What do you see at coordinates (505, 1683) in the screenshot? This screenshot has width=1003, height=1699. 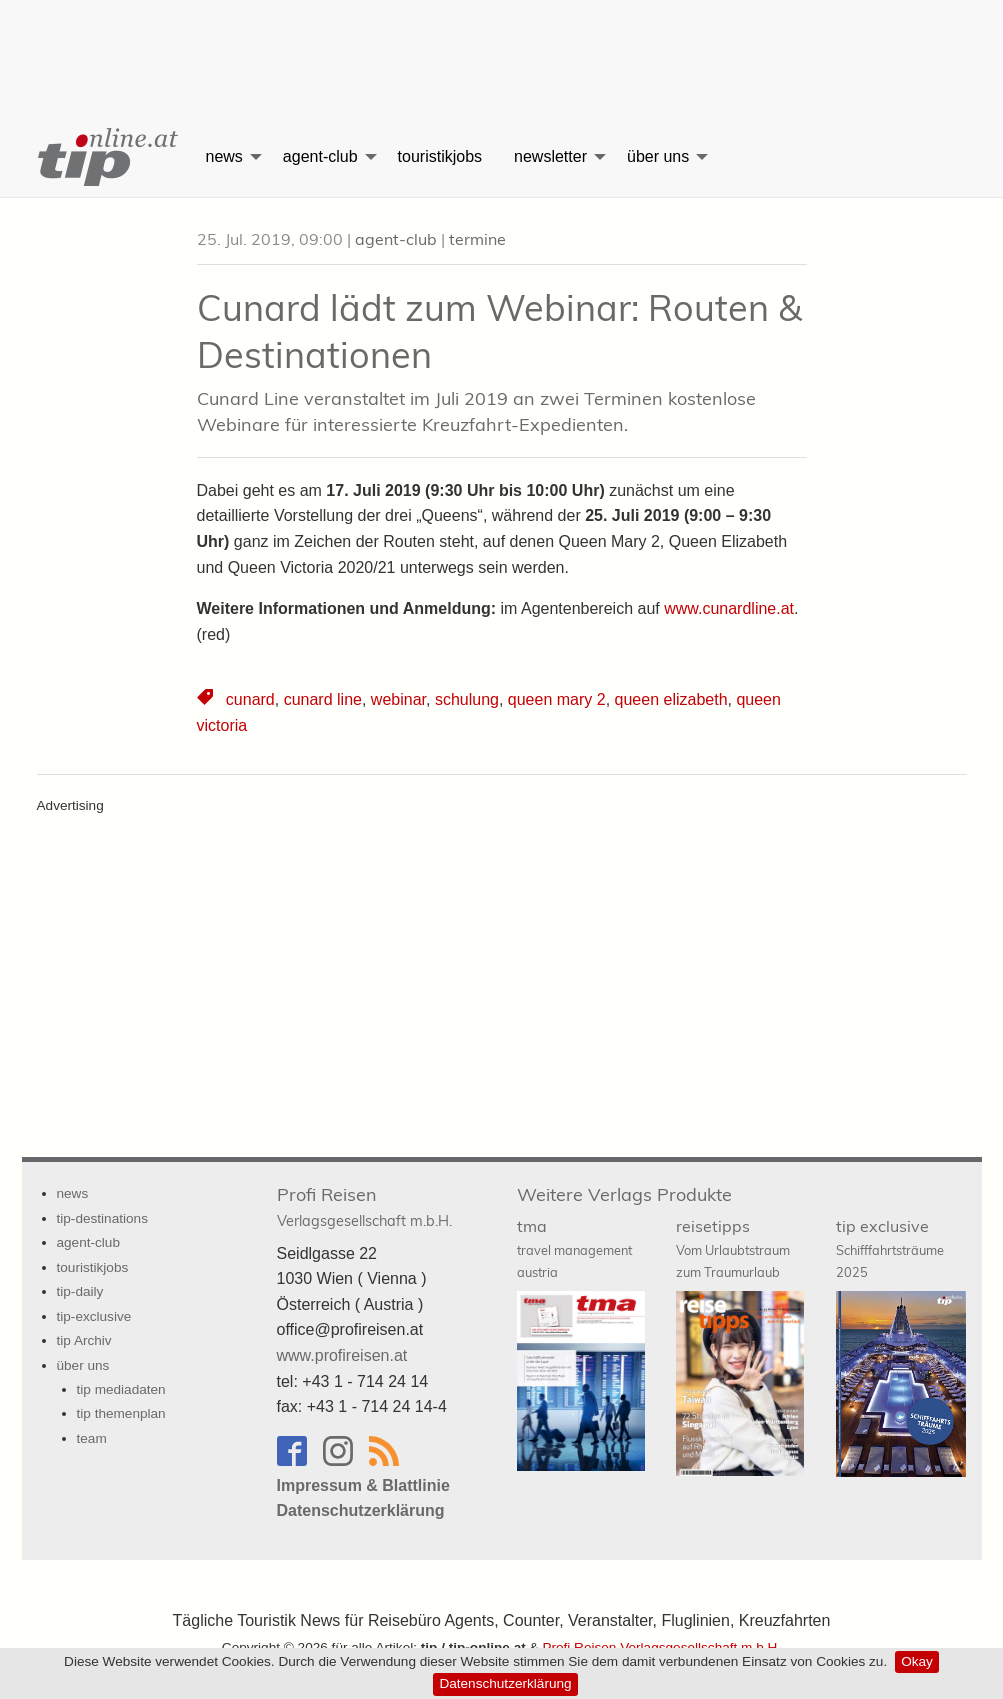 I see `Datenschutzerklärung` at bounding box center [505, 1683].